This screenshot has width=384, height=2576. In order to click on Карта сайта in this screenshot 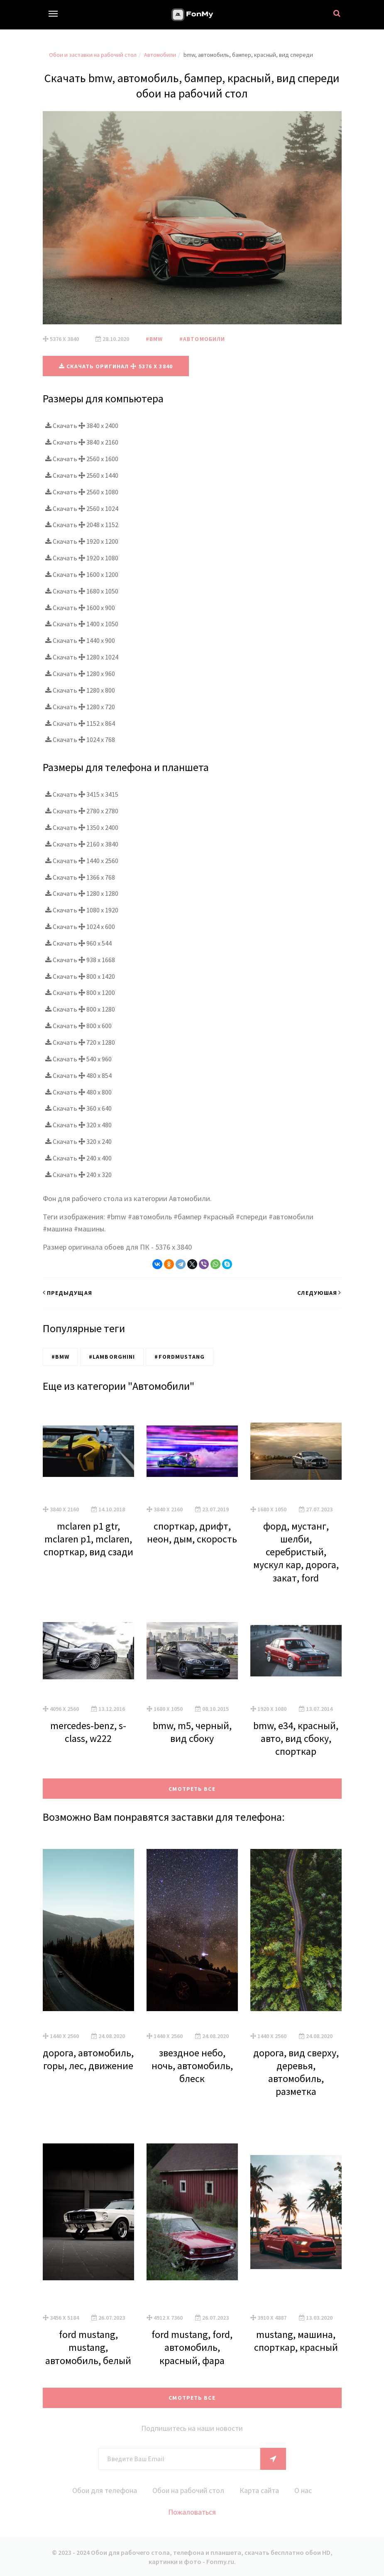, I will do `click(261, 2490)`.